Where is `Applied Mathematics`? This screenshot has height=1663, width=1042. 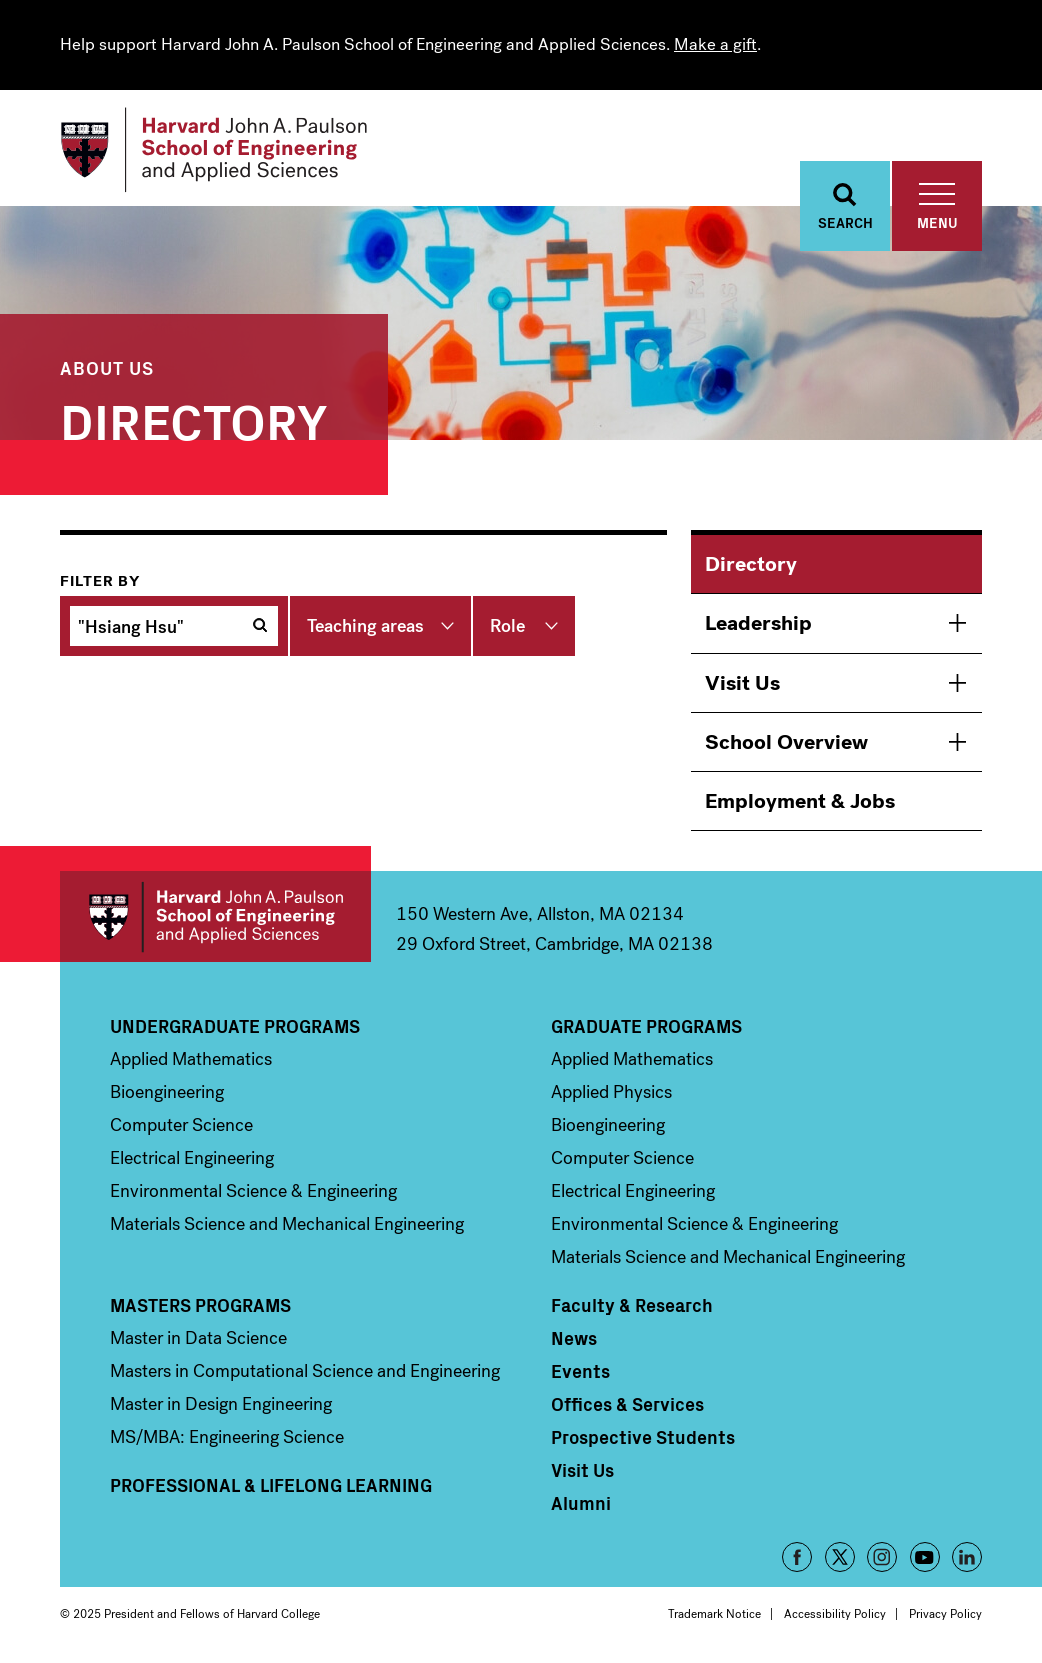
Applied Mathematics is located at coordinates (191, 1059).